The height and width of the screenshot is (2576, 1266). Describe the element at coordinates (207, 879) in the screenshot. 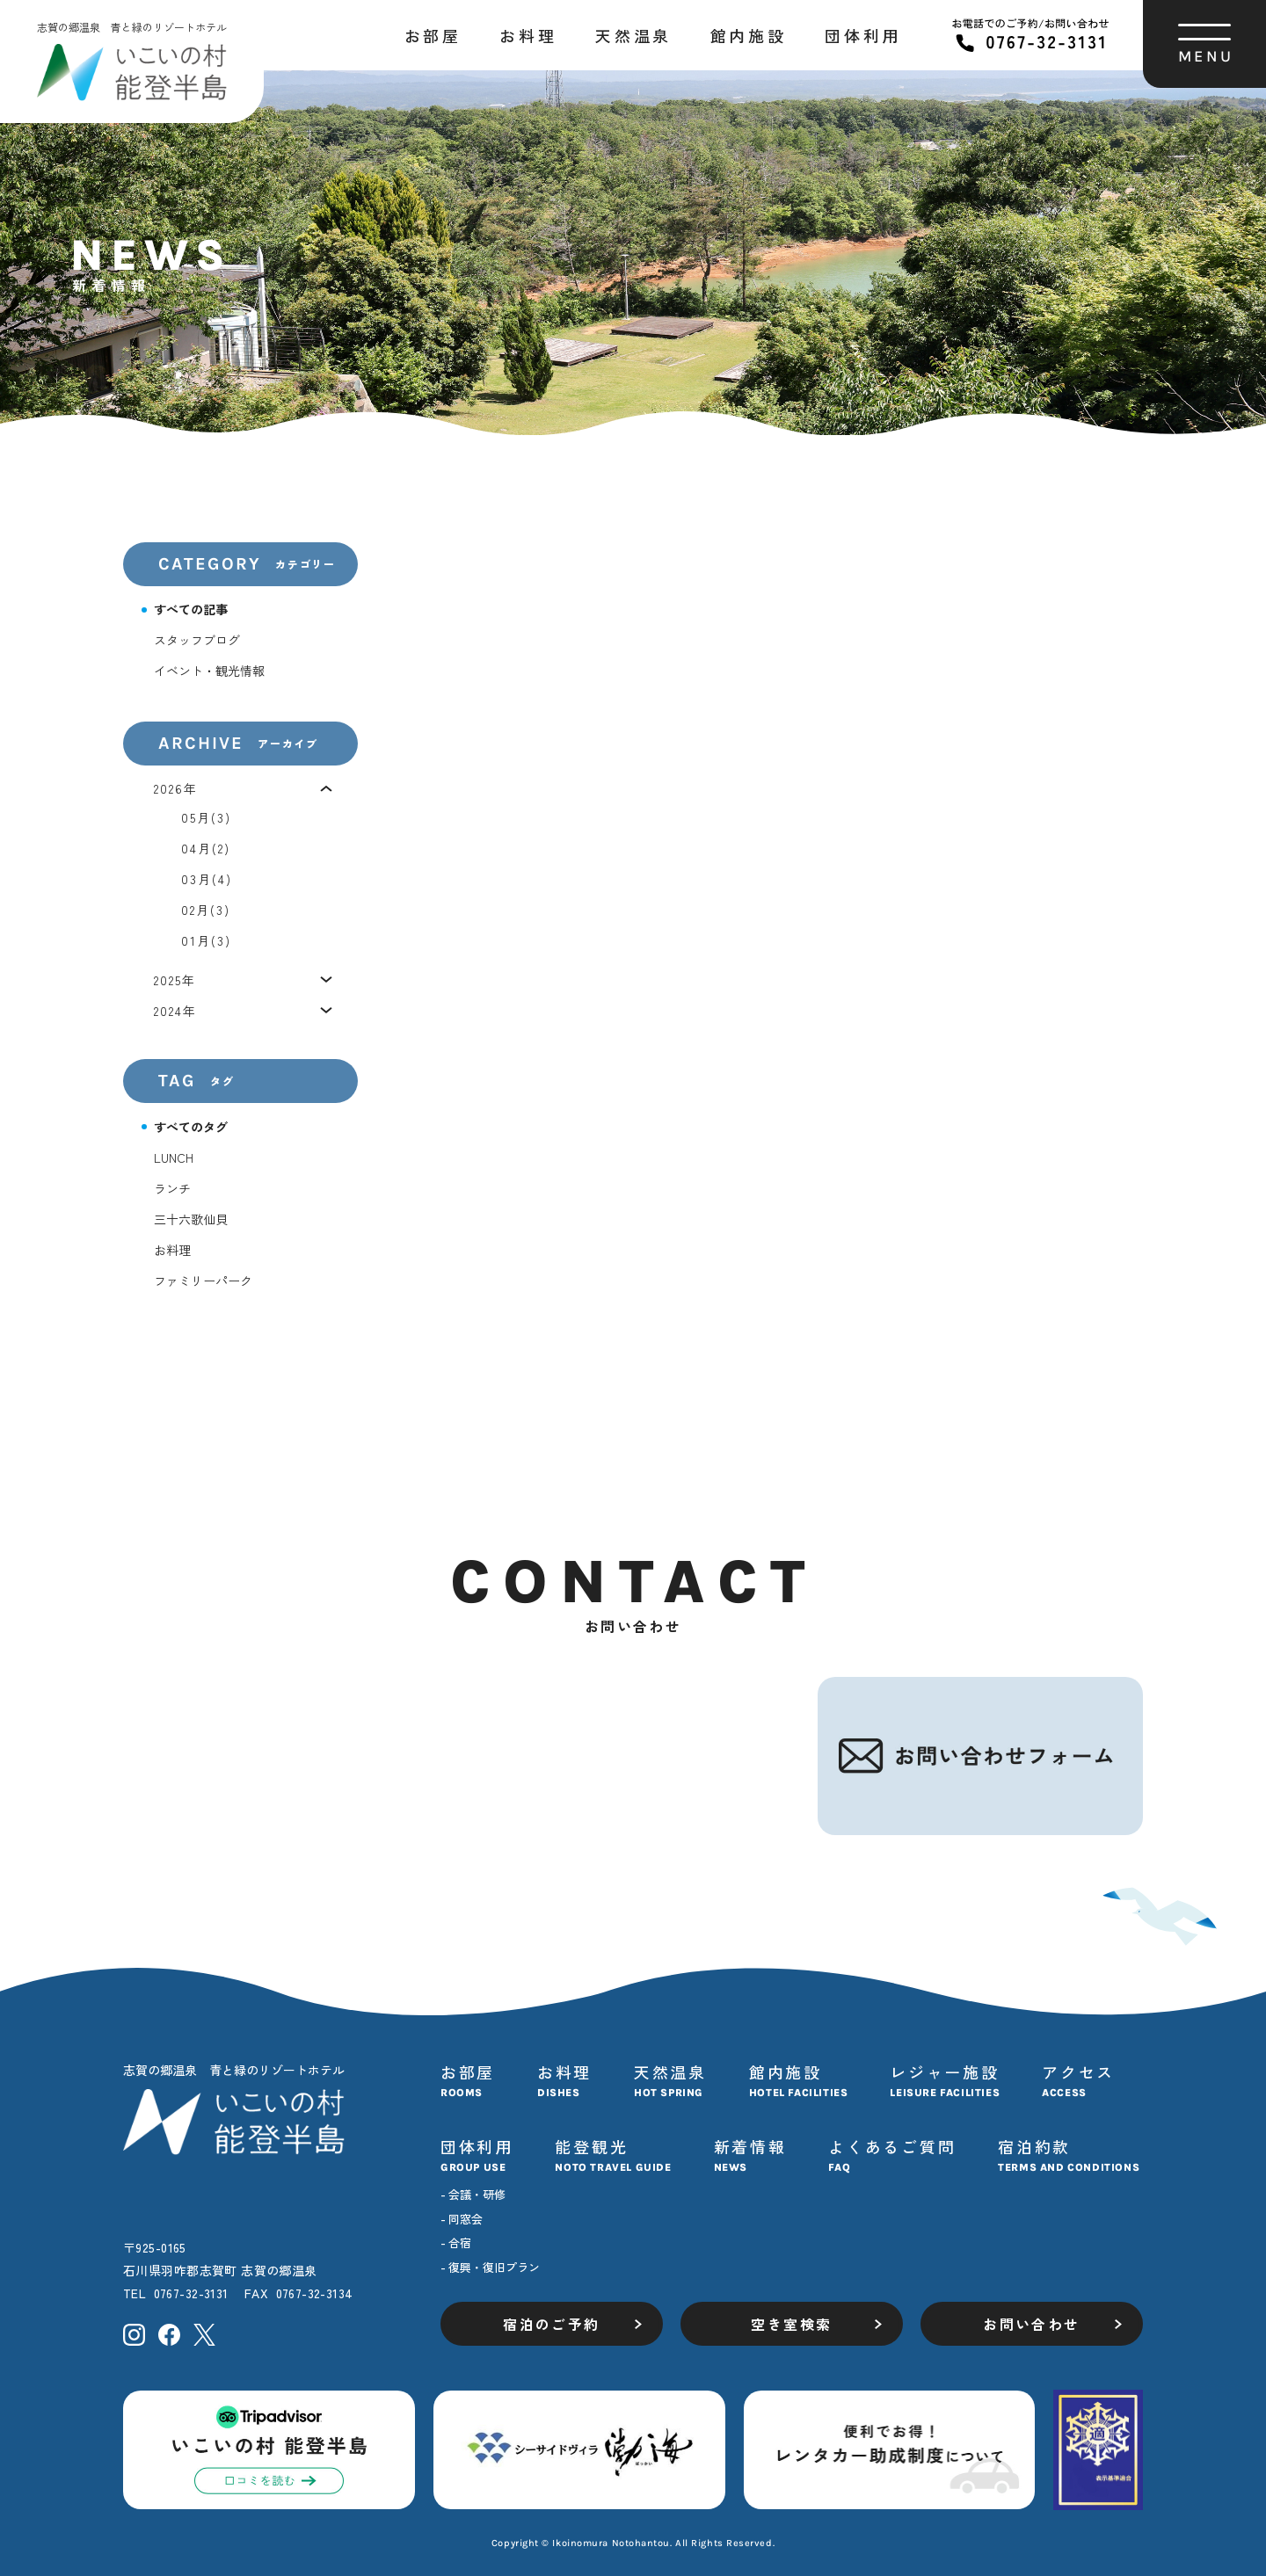

I see `03月(4)` at that location.